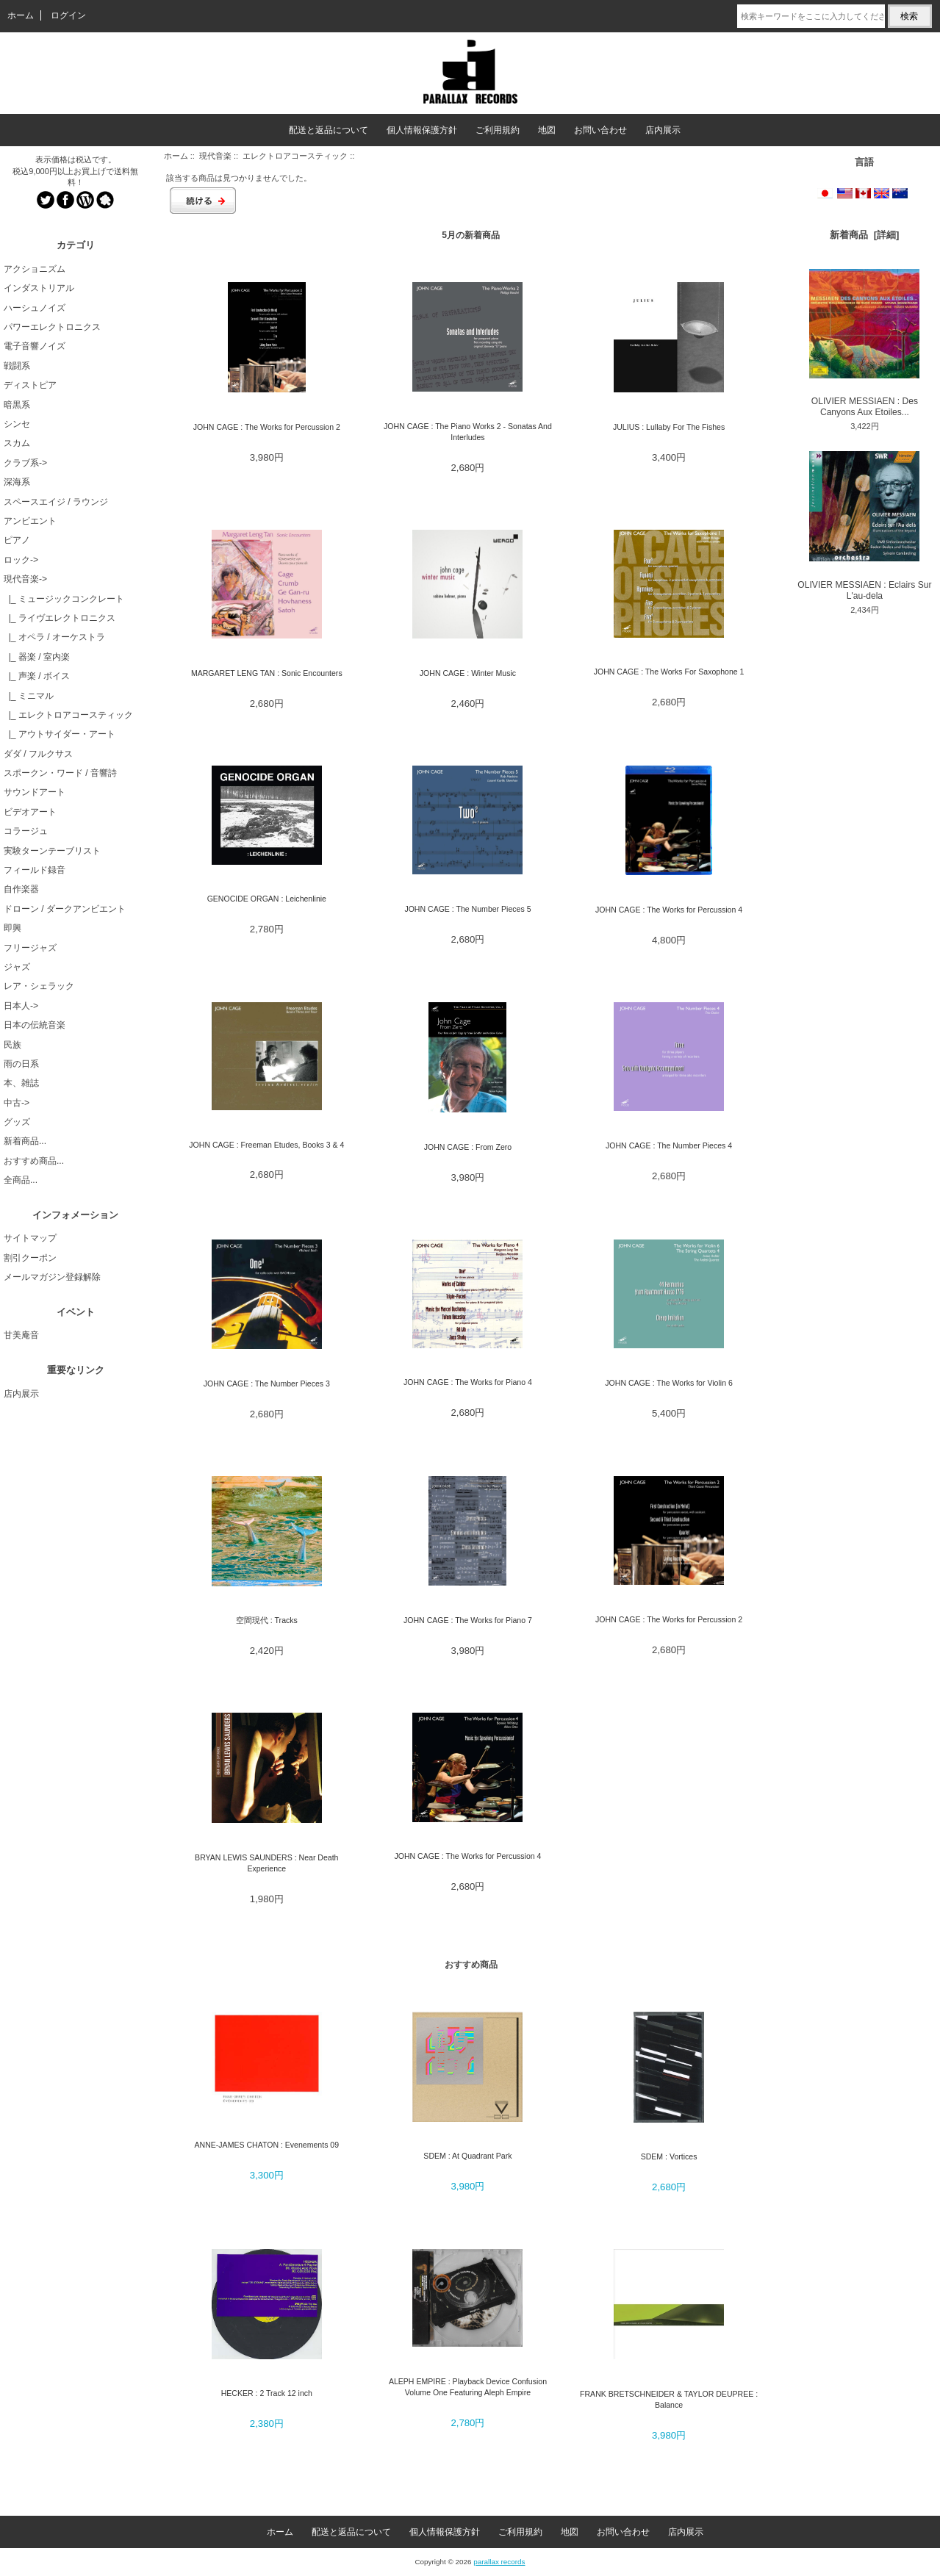 This screenshot has height=2576, width=940. I want to click on レア・シェラック, so click(39, 986).